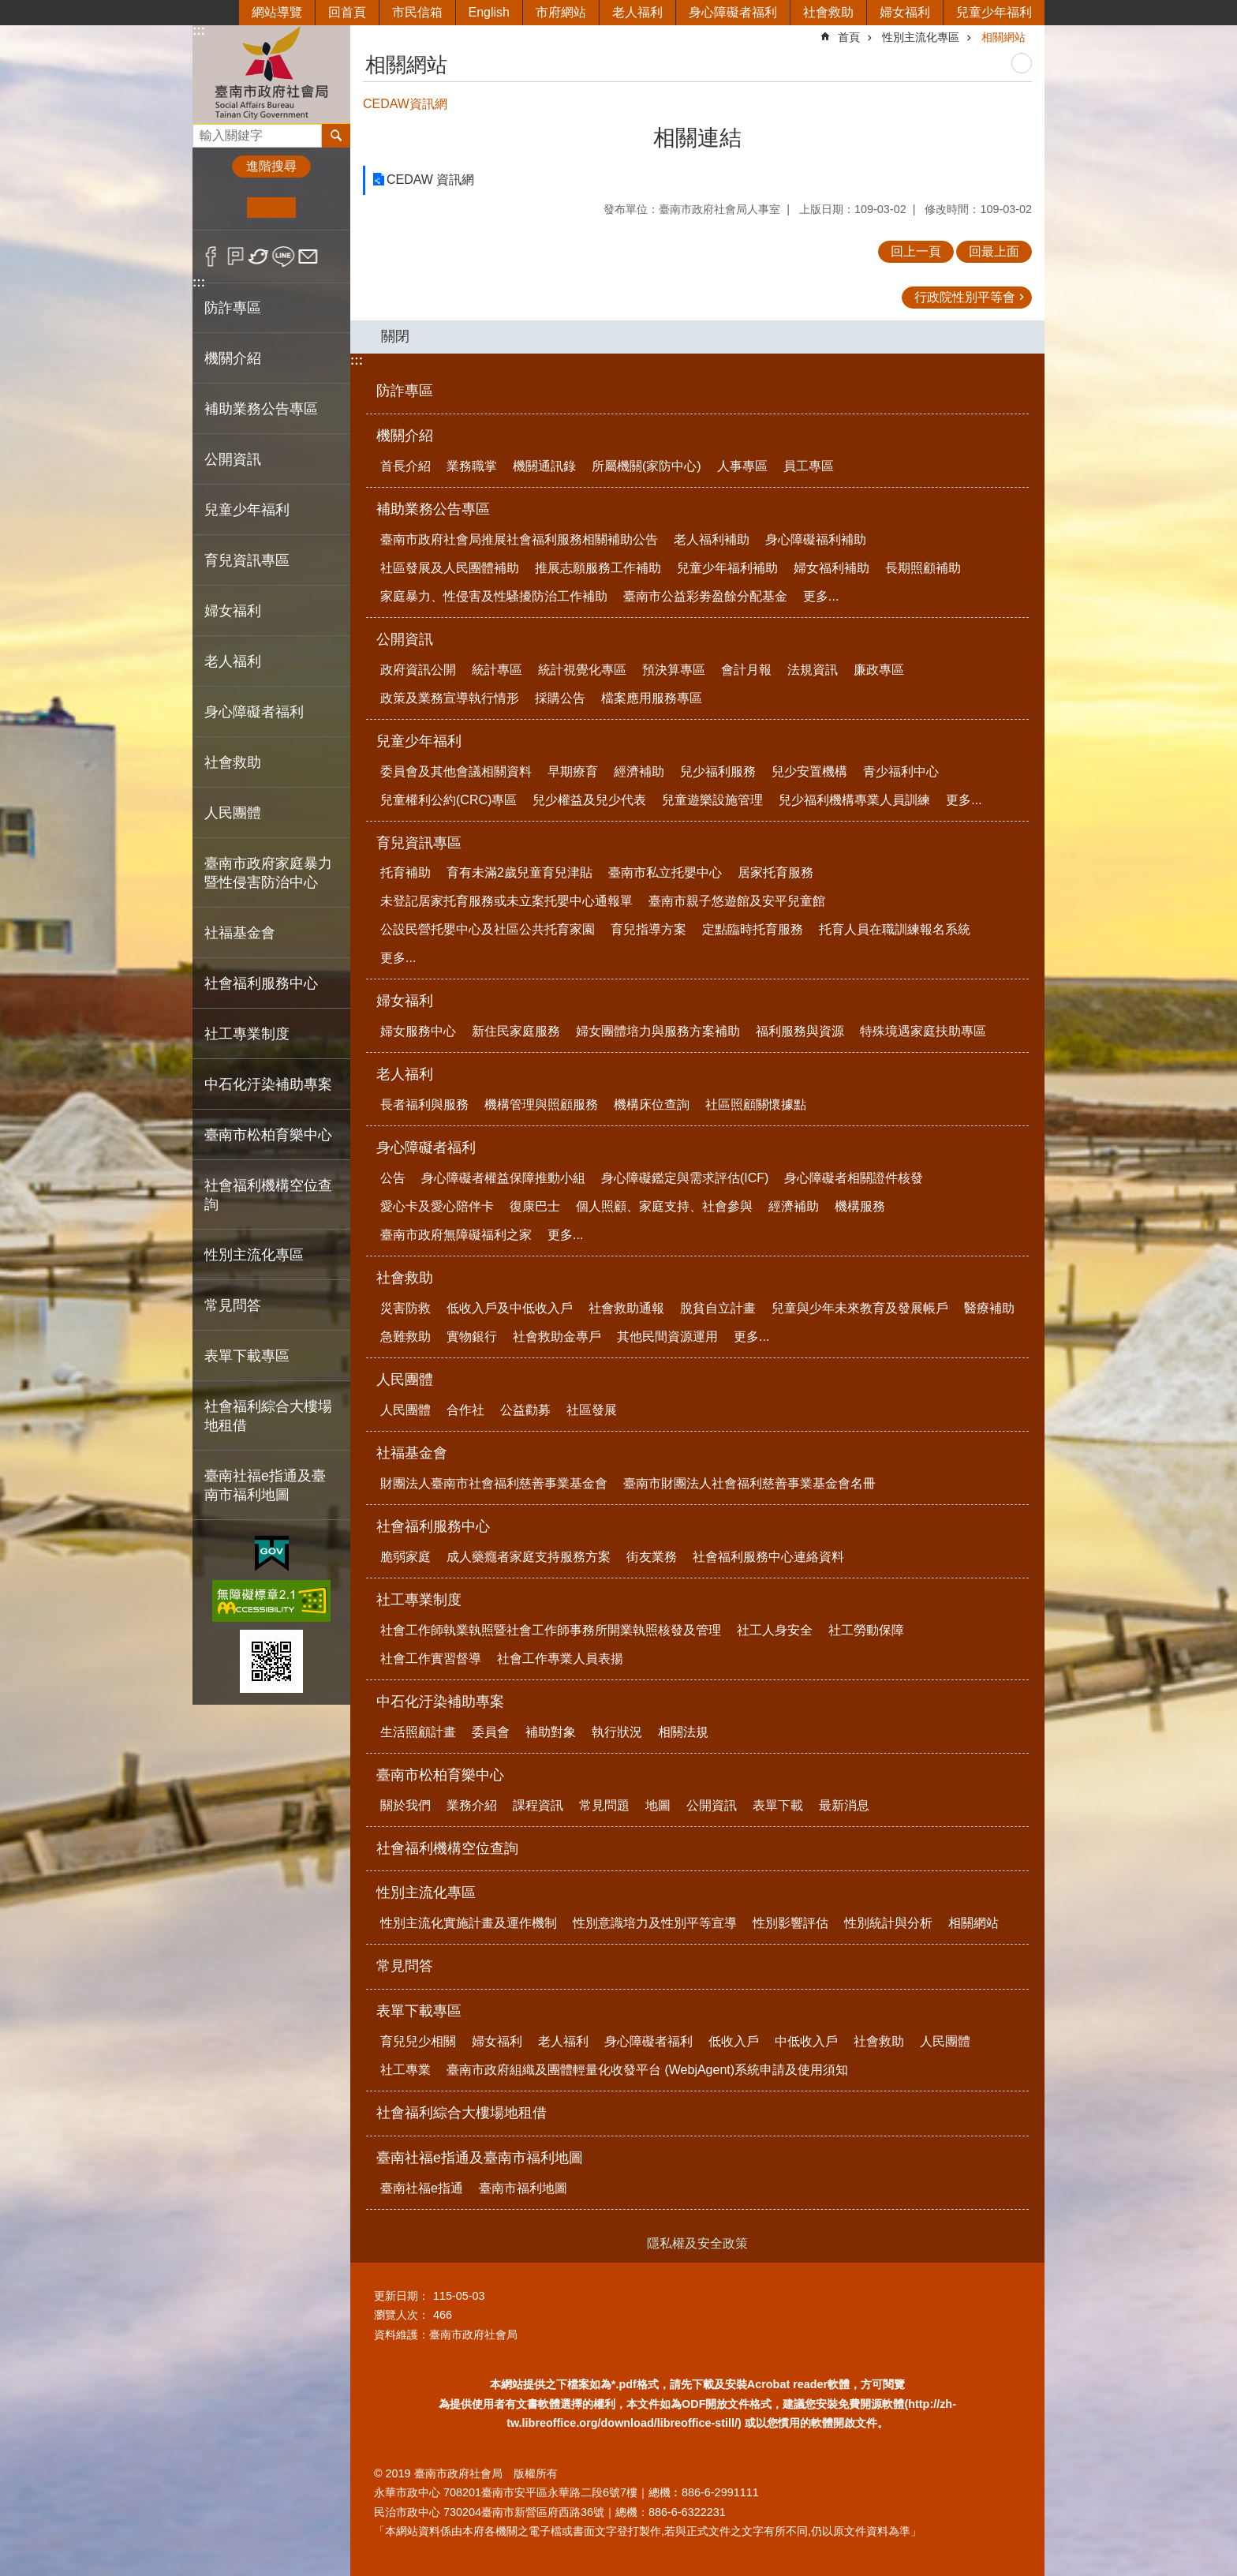 This screenshot has width=1237, height=2576. What do you see at coordinates (261, 983) in the screenshot?
I see `社會福利服務中心 [button]` at bounding box center [261, 983].